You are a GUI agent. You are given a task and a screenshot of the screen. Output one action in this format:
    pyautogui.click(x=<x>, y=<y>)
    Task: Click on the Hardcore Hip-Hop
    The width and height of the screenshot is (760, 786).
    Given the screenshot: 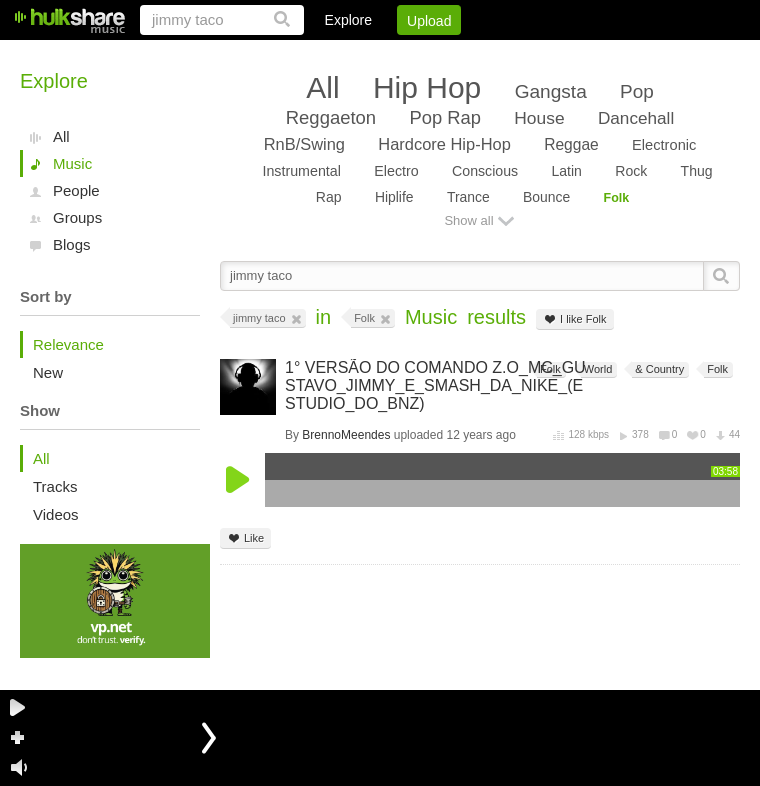 What is the action you would take?
    pyautogui.click(x=444, y=144)
    